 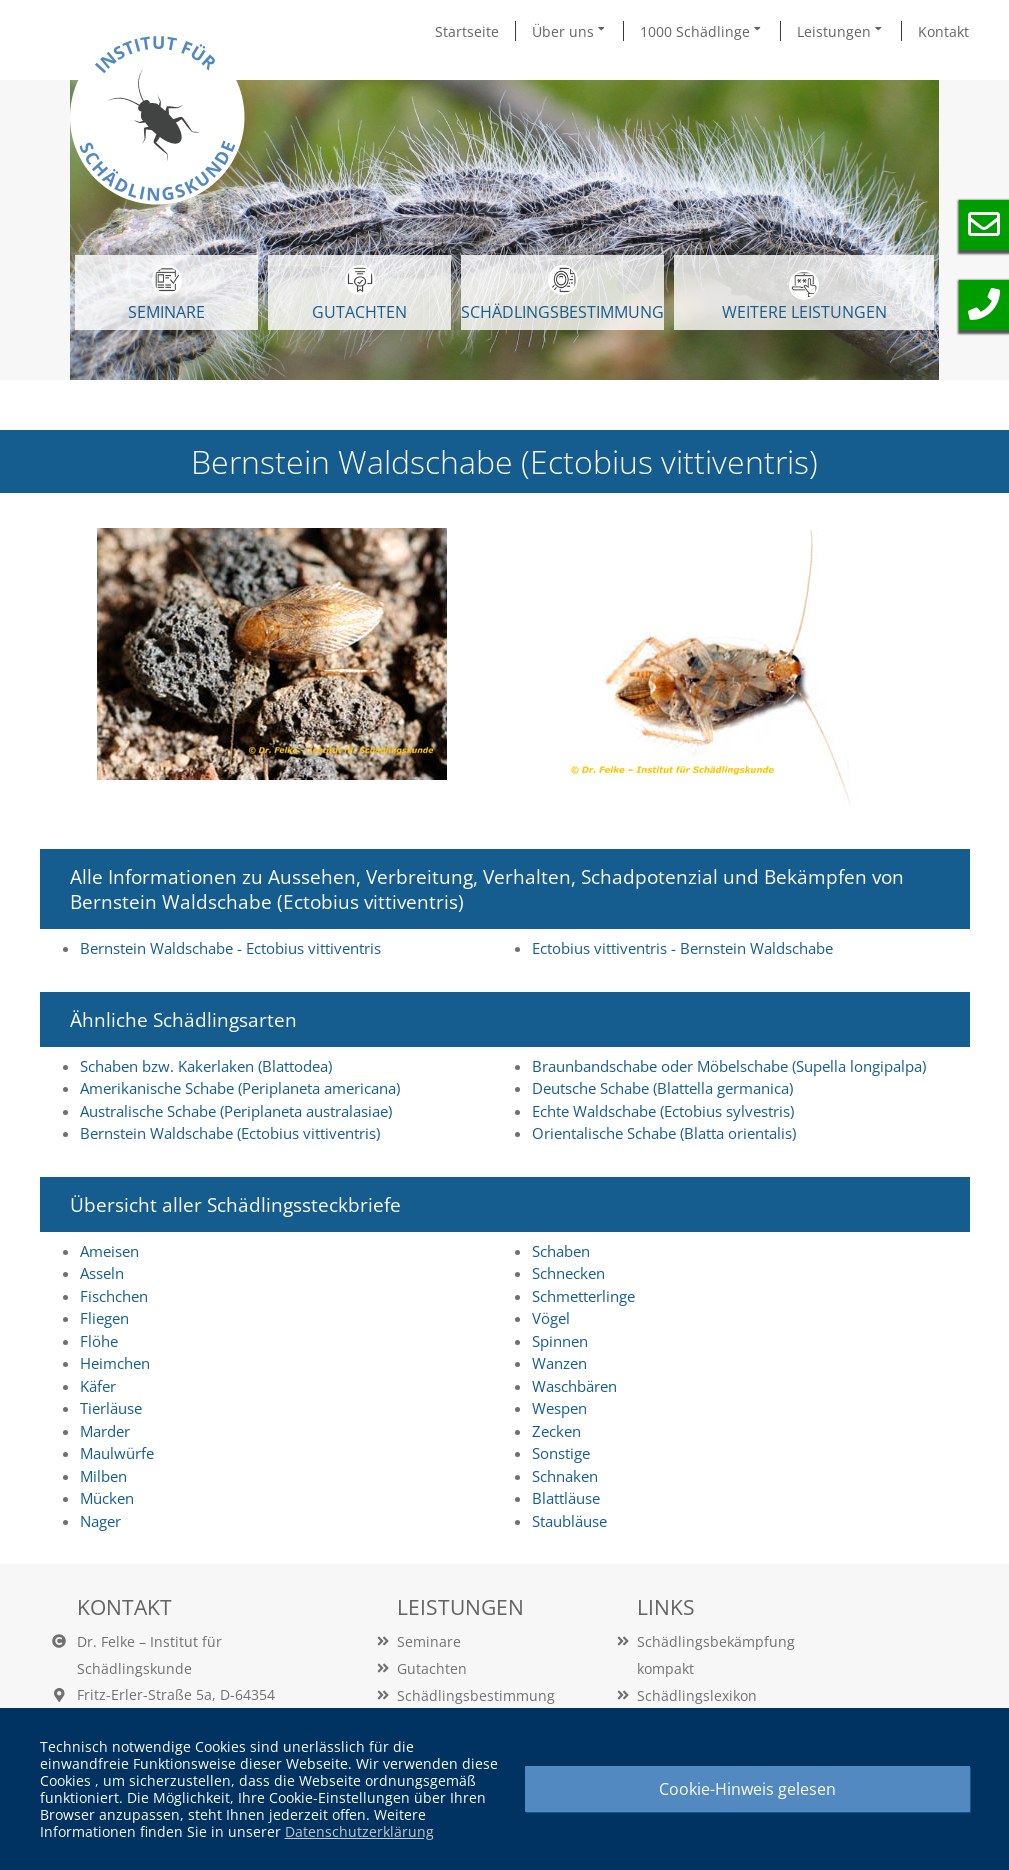 I want to click on Ectobius vittiventris - Bernstein Waldschabe, so click(x=682, y=948).